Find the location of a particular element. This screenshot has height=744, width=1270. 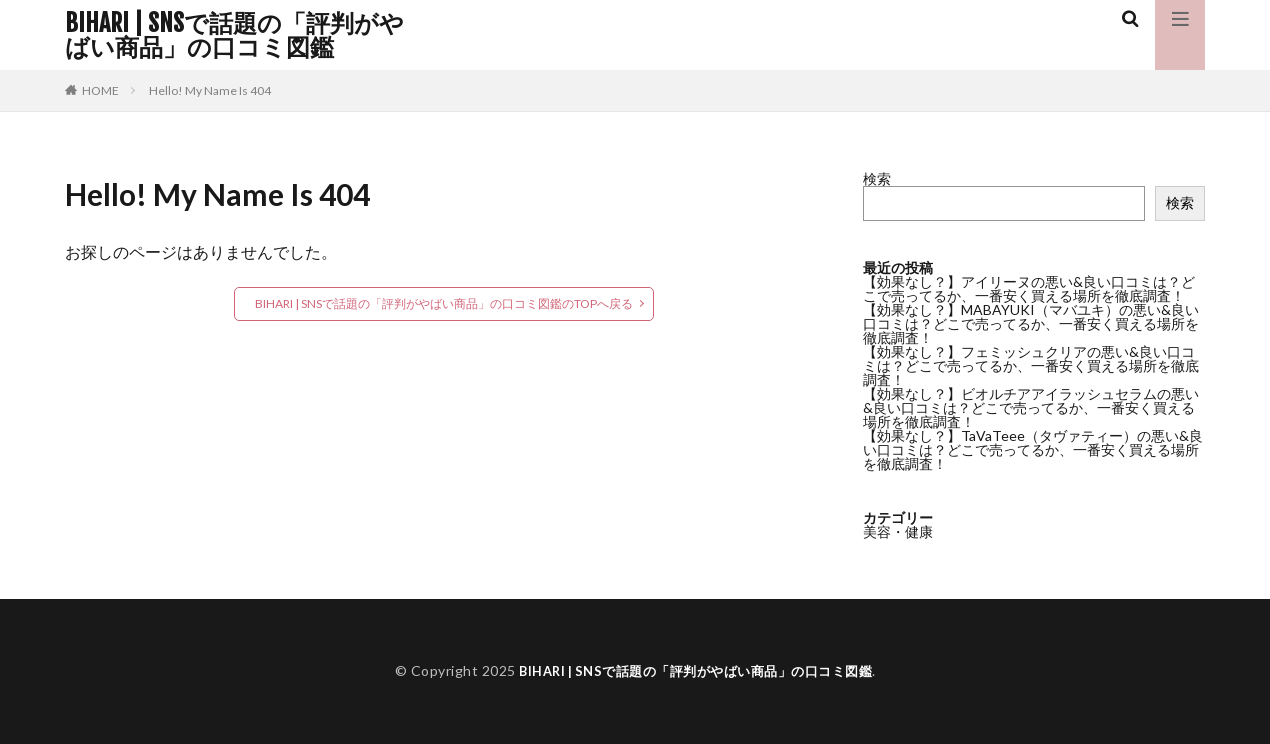

美容・健康 is located at coordinates (898, 531).